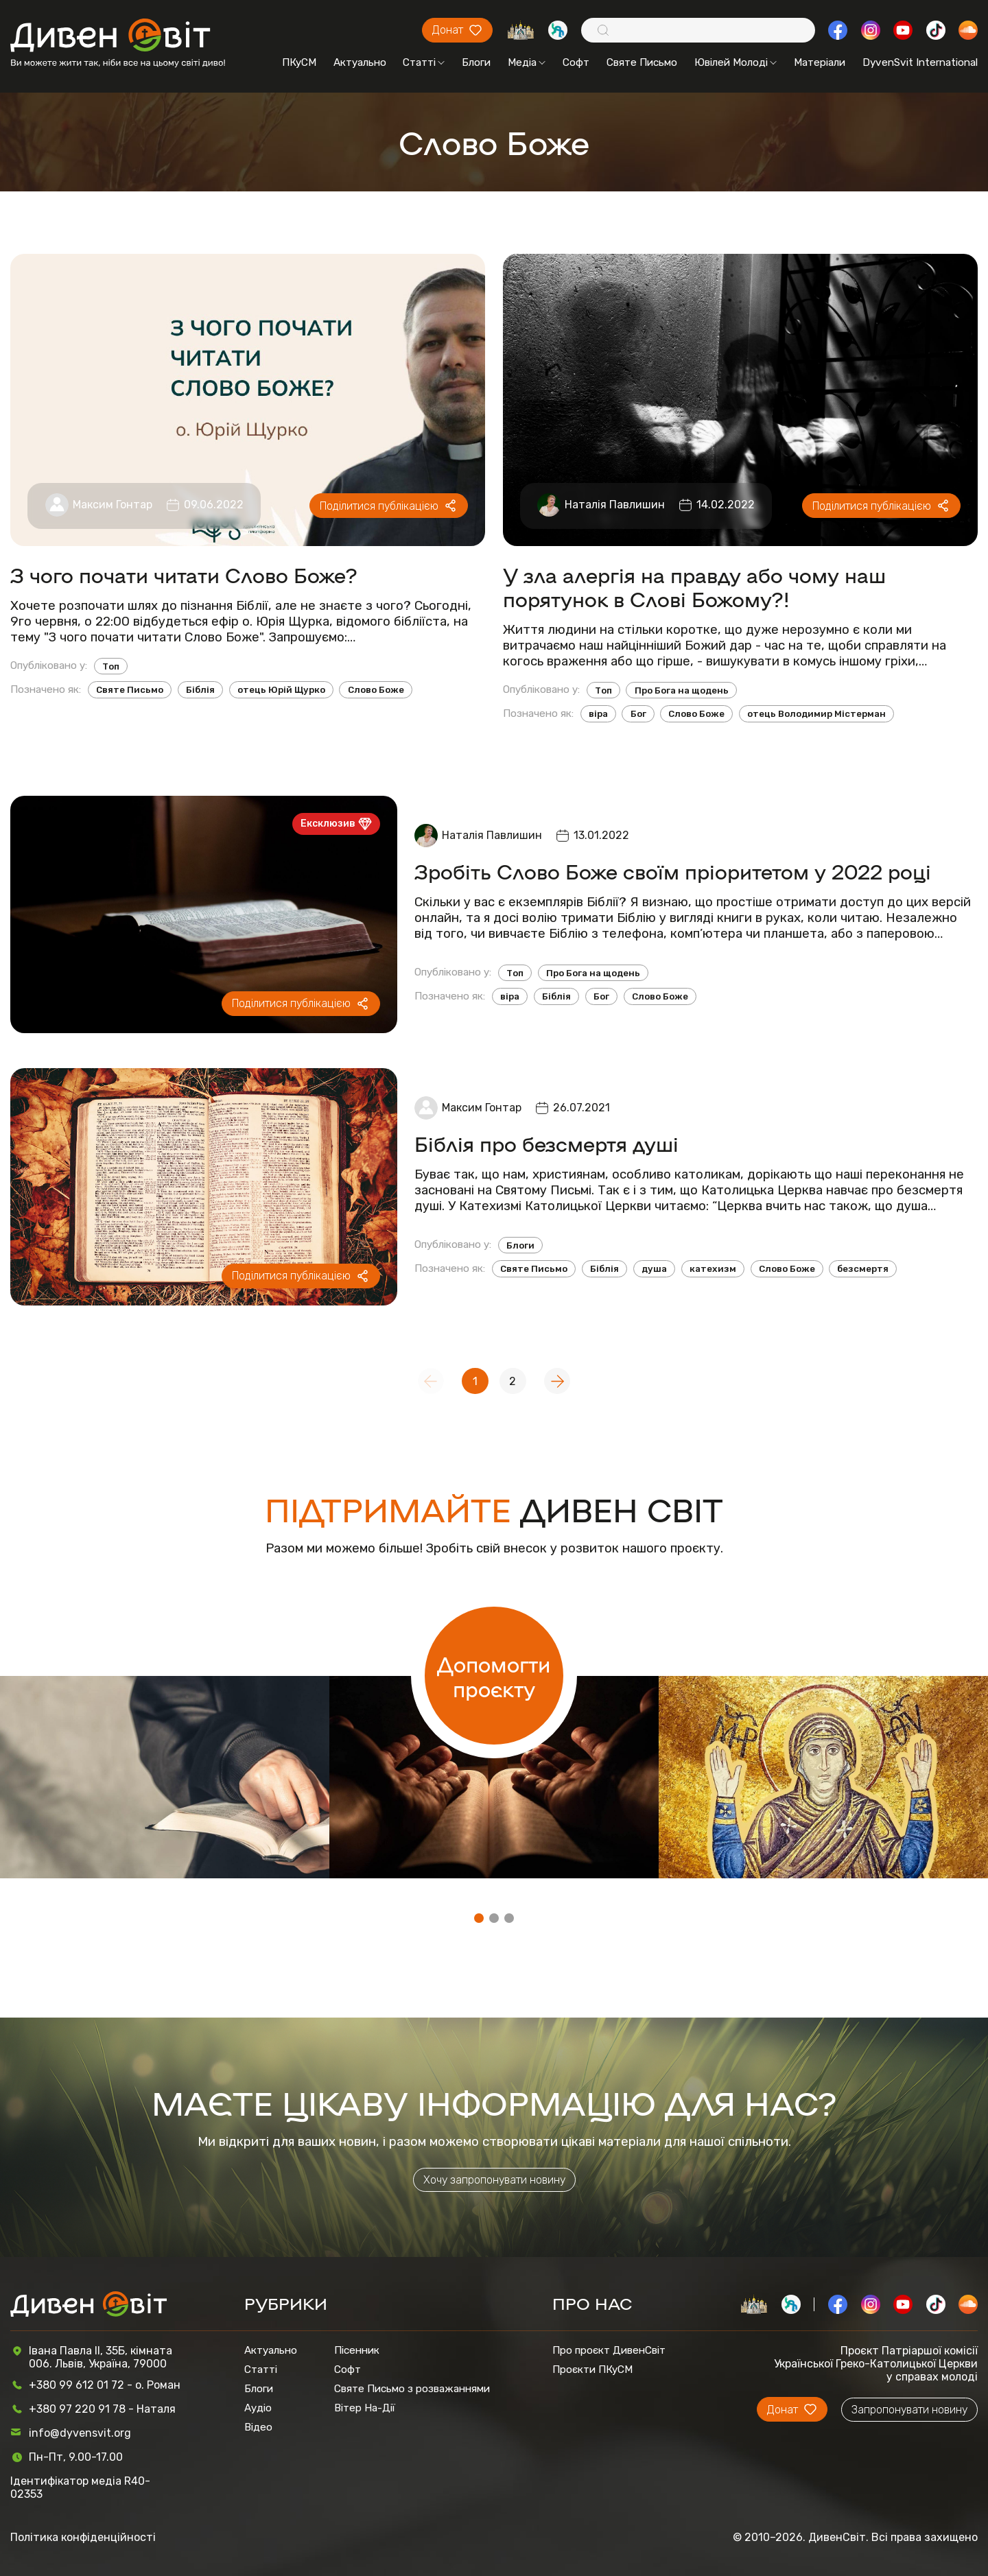 This screenshot has height=2576, width=988. What do you see at coordinates (920, 62) in the screenshot?
I see `DyvenSvit International` at bounding box center [920, 62].